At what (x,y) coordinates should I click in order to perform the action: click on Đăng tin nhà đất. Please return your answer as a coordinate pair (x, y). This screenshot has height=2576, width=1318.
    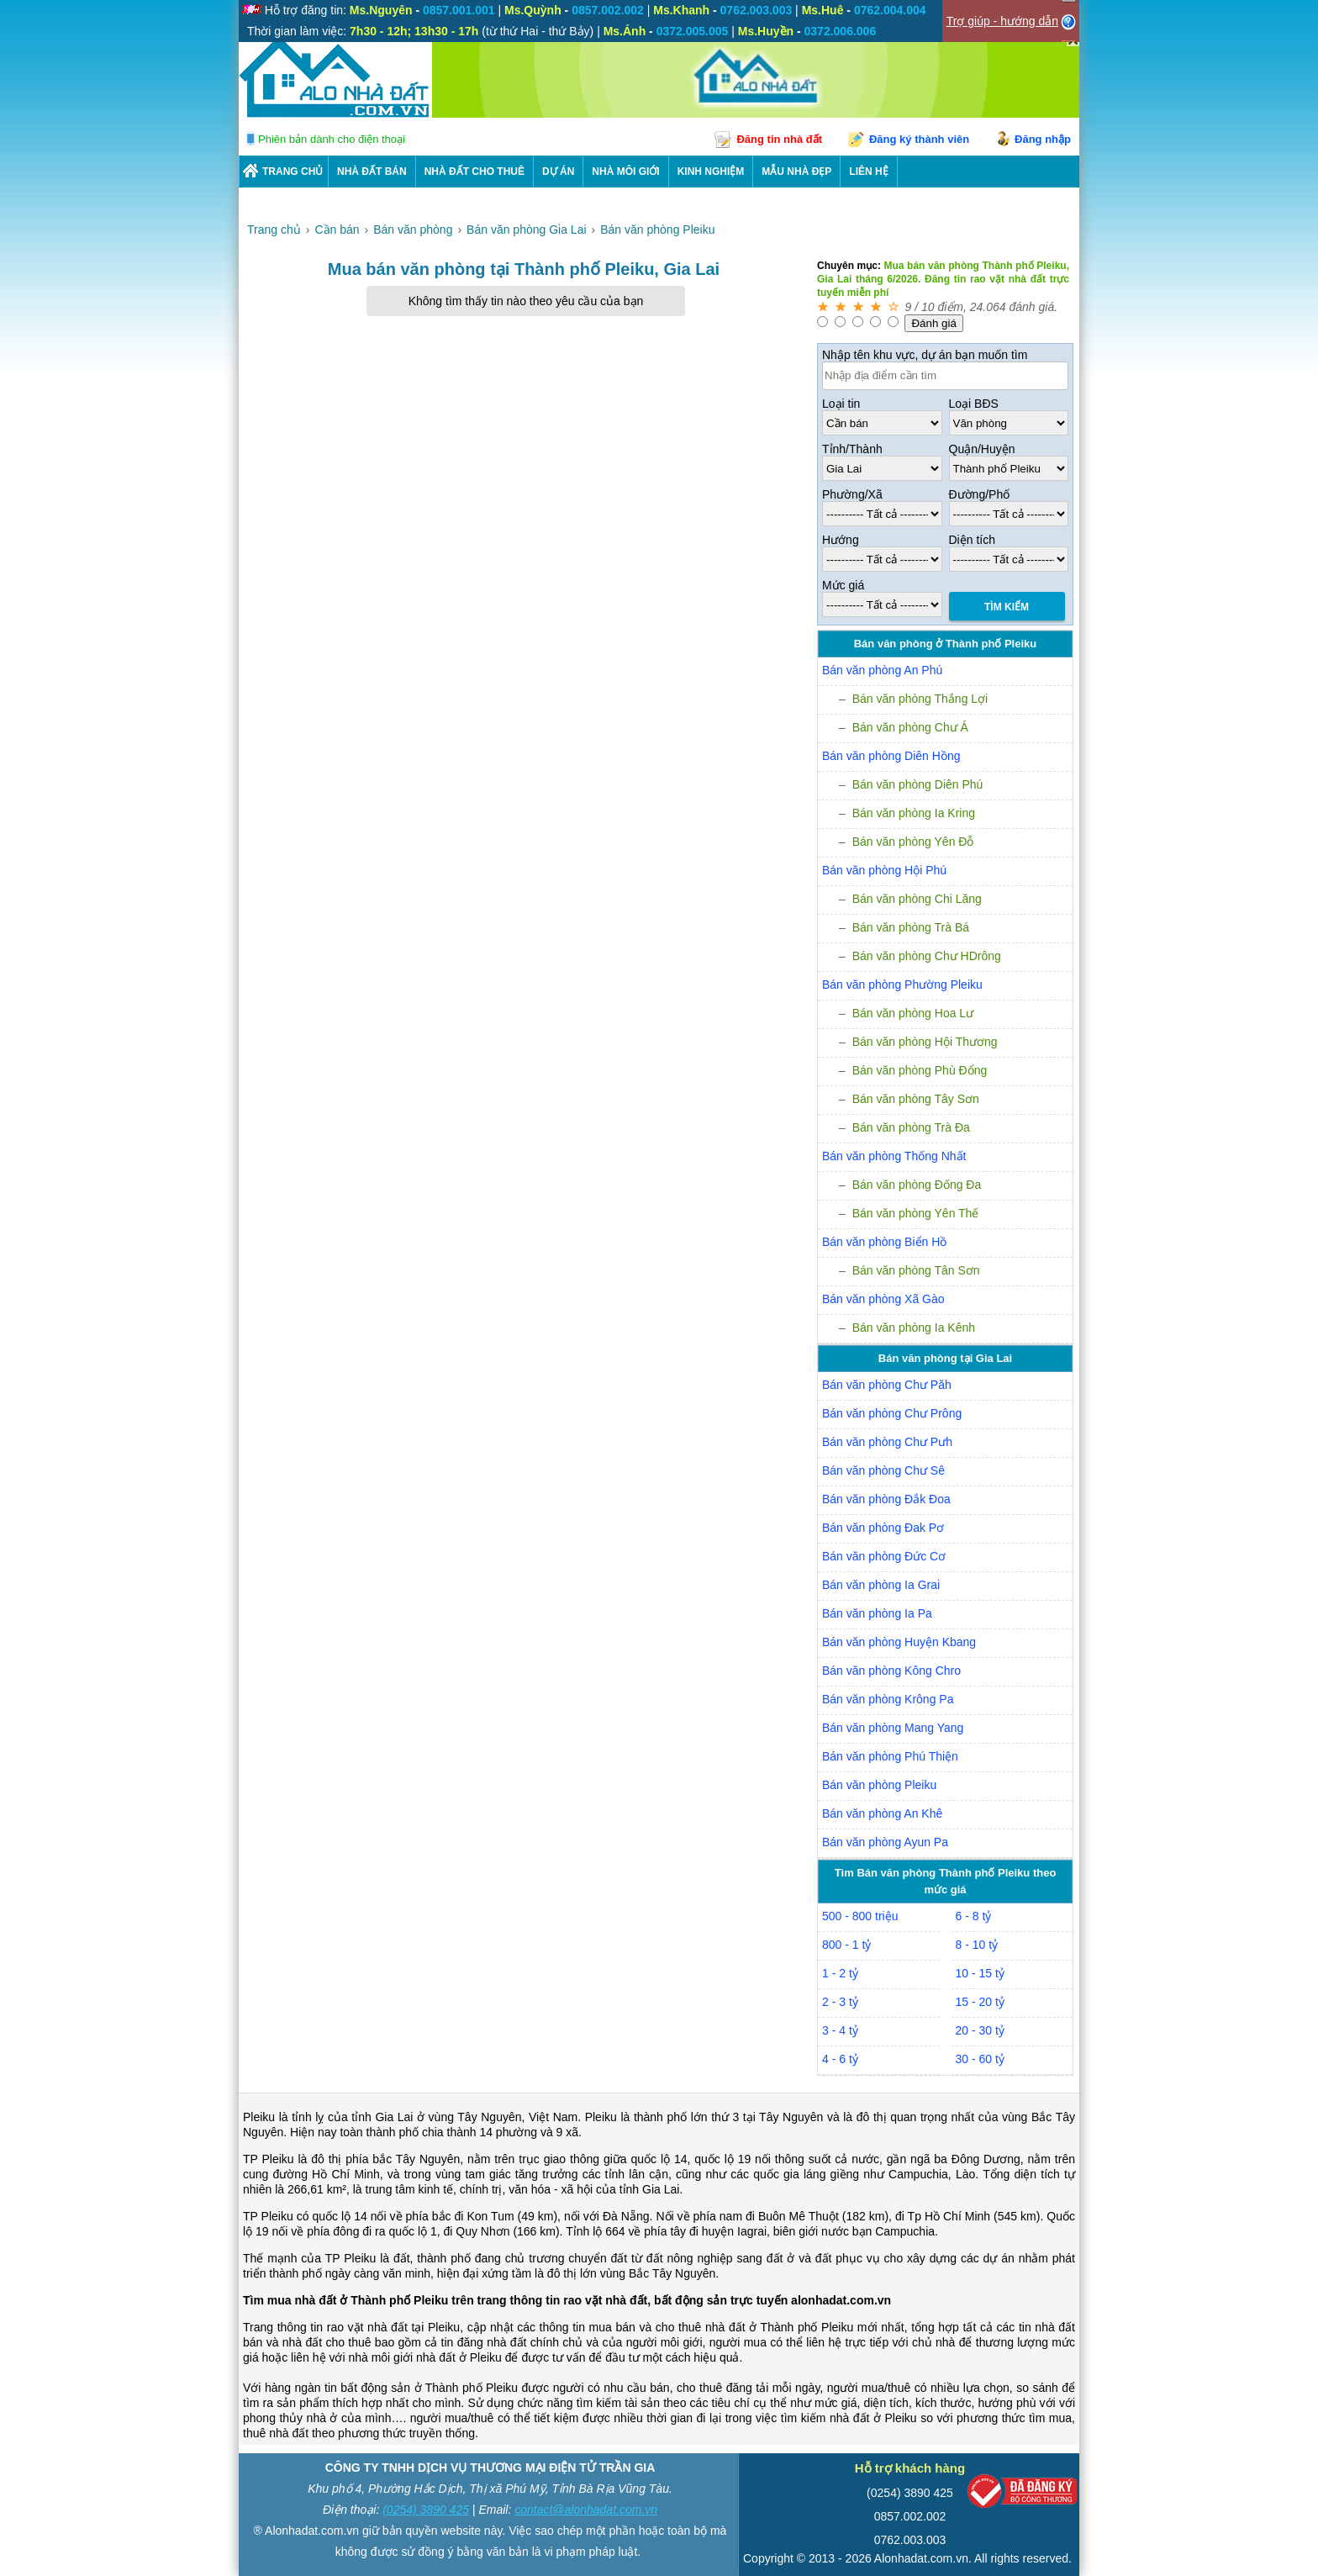
    Looking at the image, I should click on (779, 139).